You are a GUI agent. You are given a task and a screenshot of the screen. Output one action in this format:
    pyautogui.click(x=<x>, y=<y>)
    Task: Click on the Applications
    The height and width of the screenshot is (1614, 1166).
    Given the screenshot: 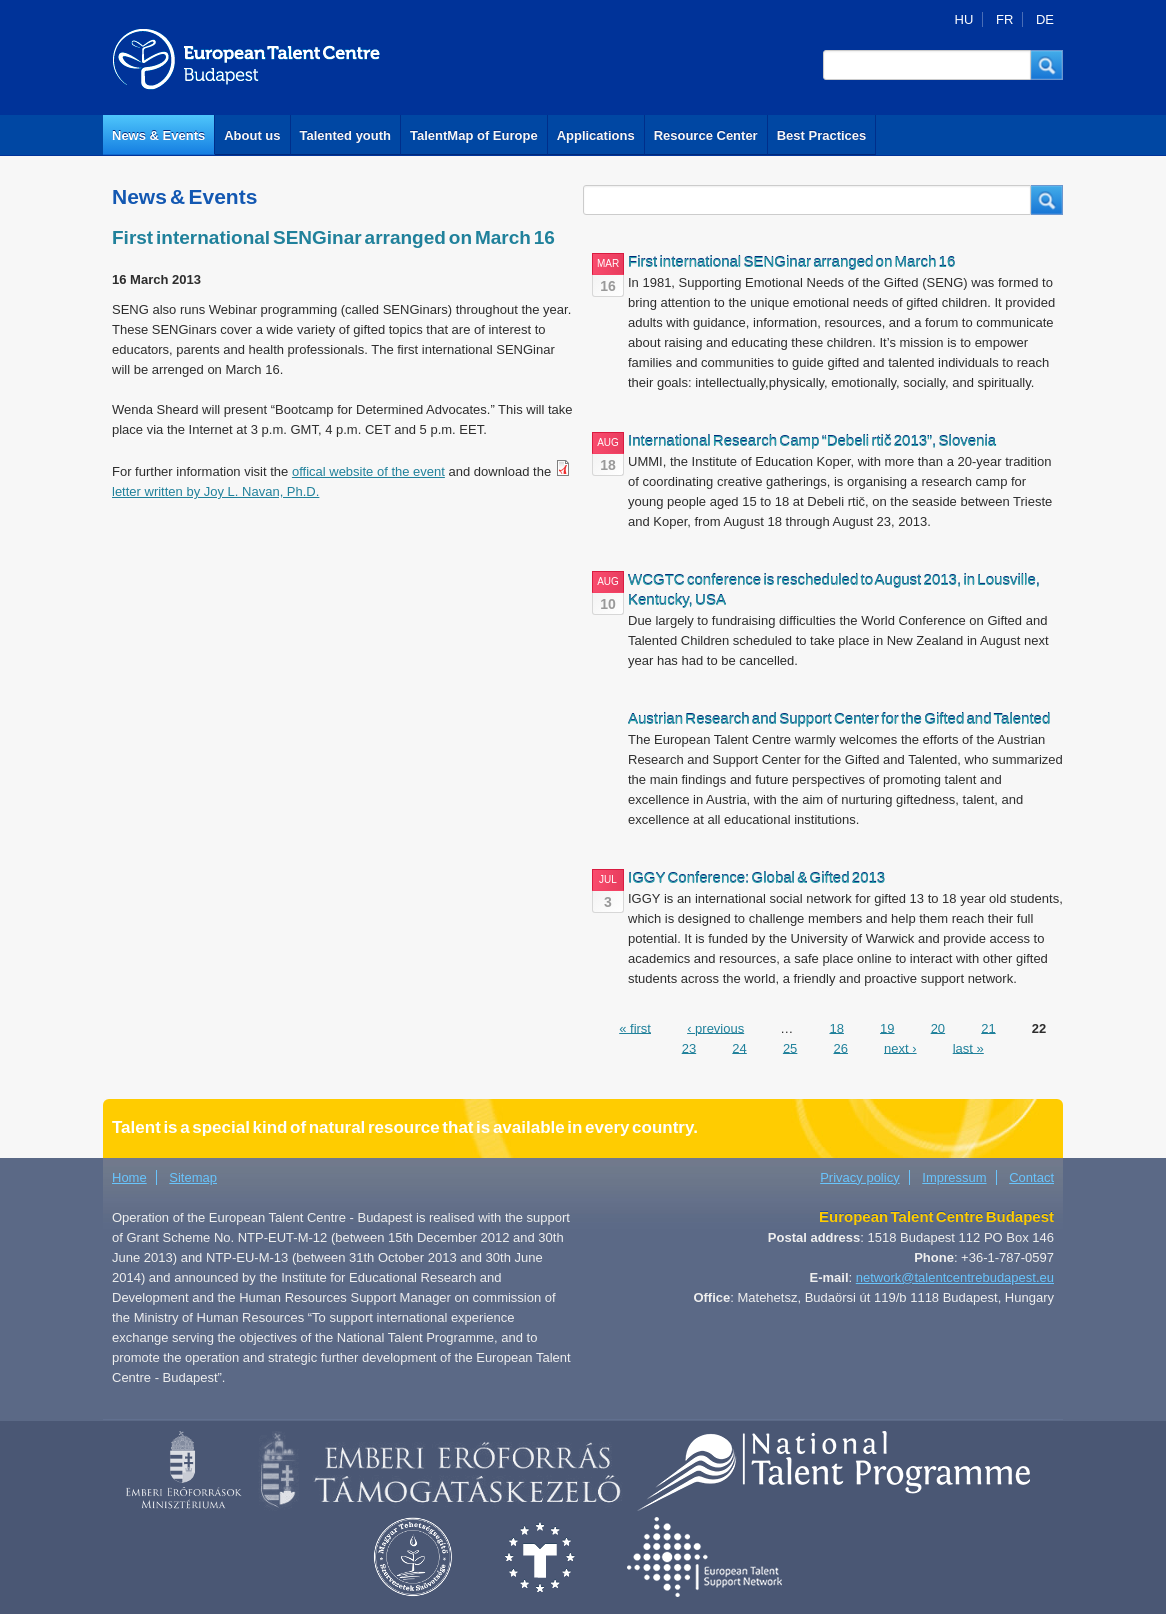 What is the action you would take?
    pyautogui.click(x=596, y=135)
    